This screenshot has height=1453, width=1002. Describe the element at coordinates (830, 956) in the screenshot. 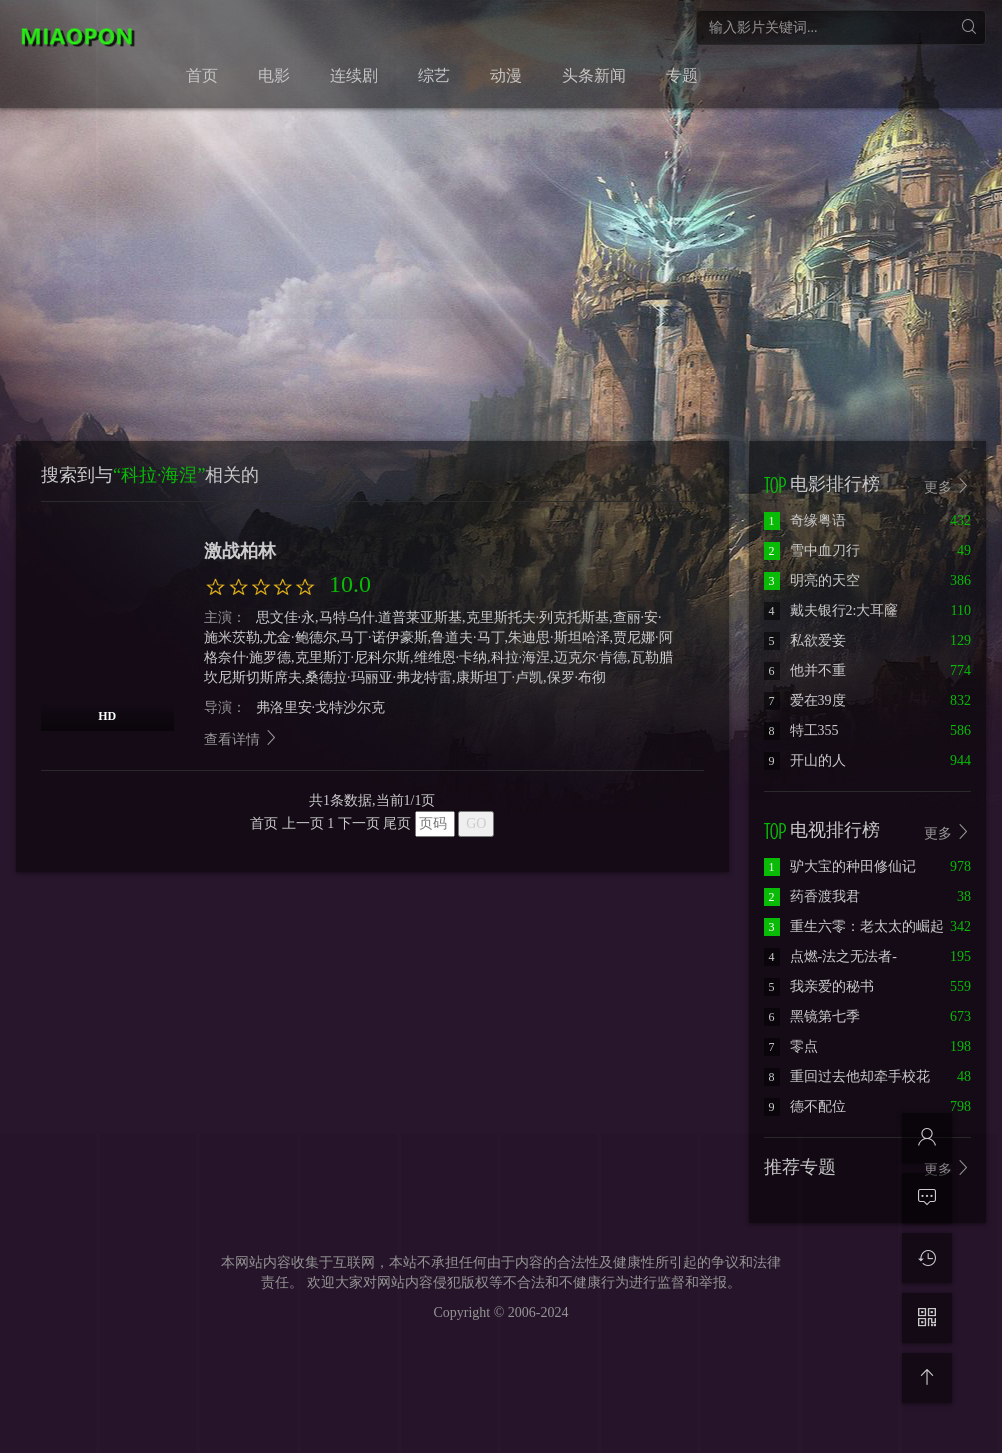

I see `点燃-法之无法者-` at that location.